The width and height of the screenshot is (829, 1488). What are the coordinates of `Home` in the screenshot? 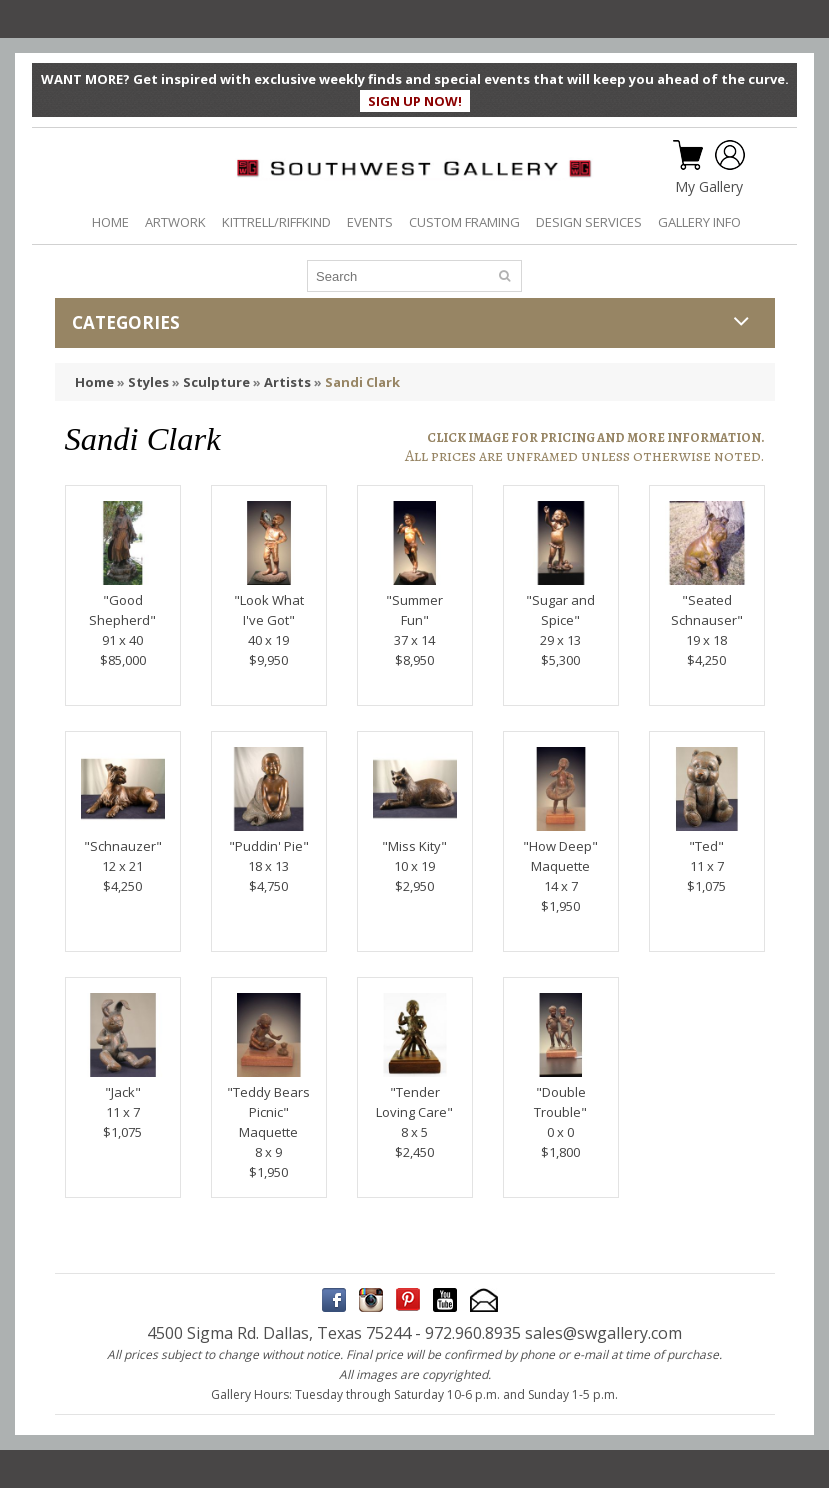 It's located at (94, 382).